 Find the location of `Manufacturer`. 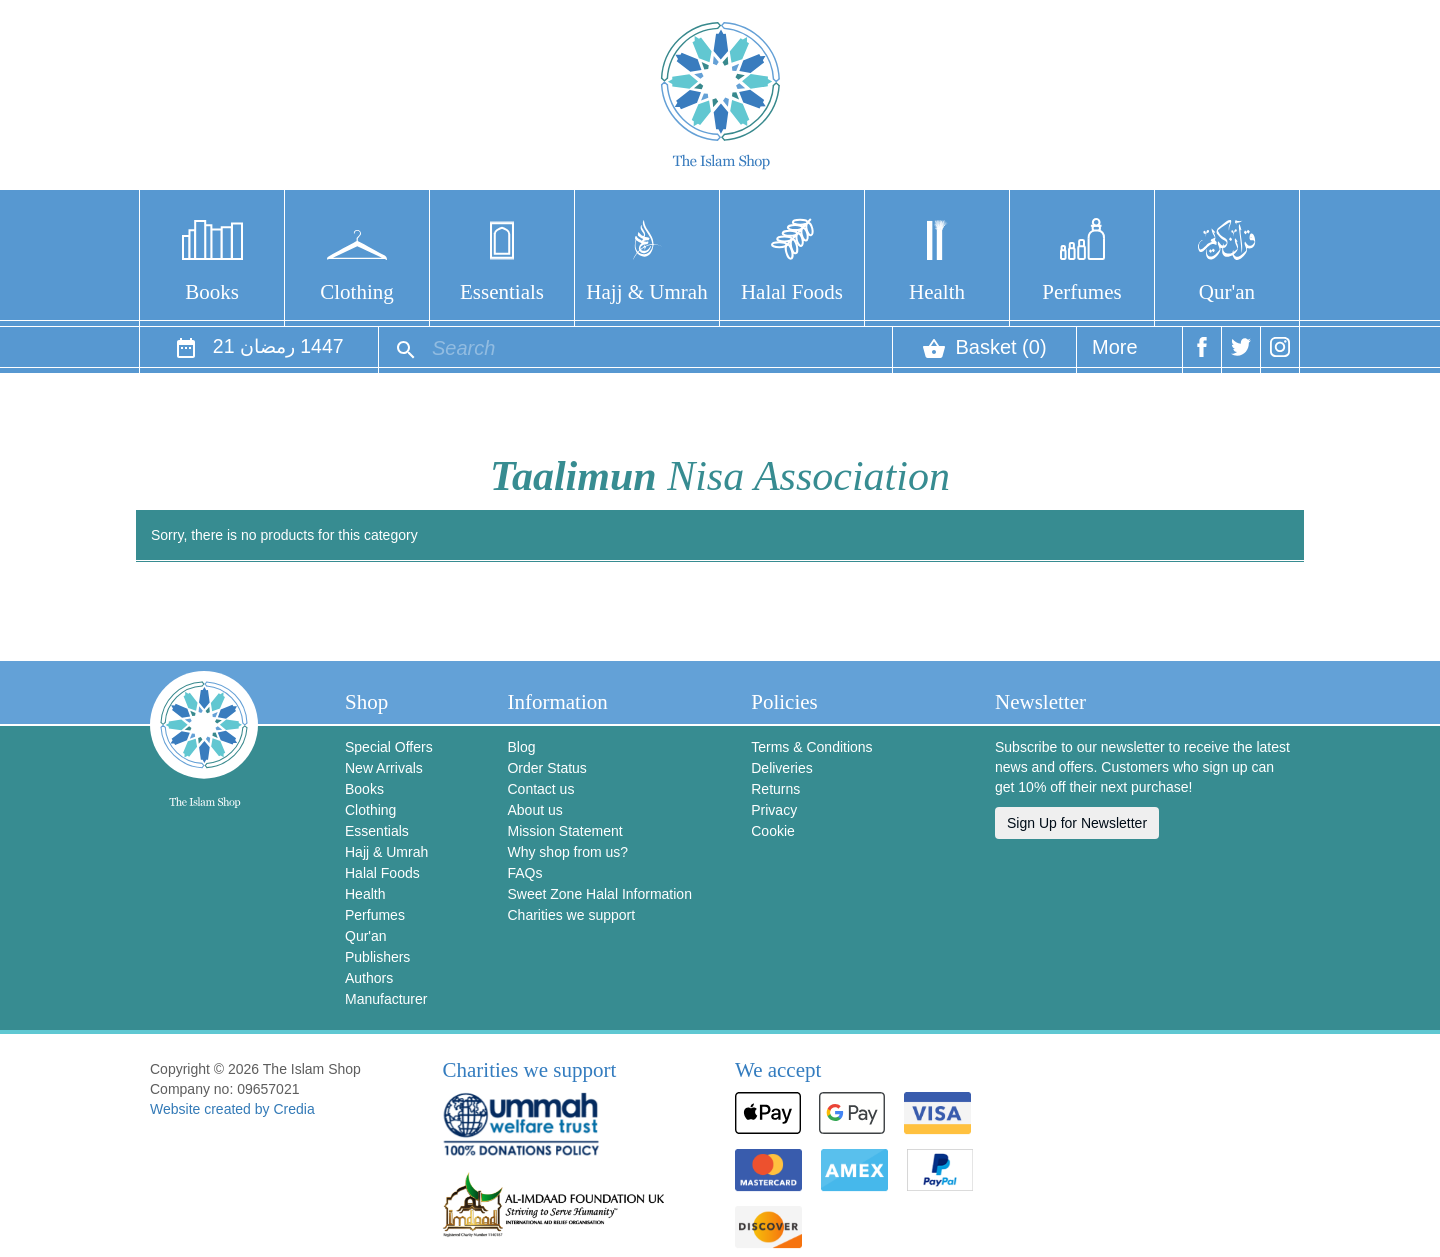

Manufacturer is located at coordinates (386, 999).